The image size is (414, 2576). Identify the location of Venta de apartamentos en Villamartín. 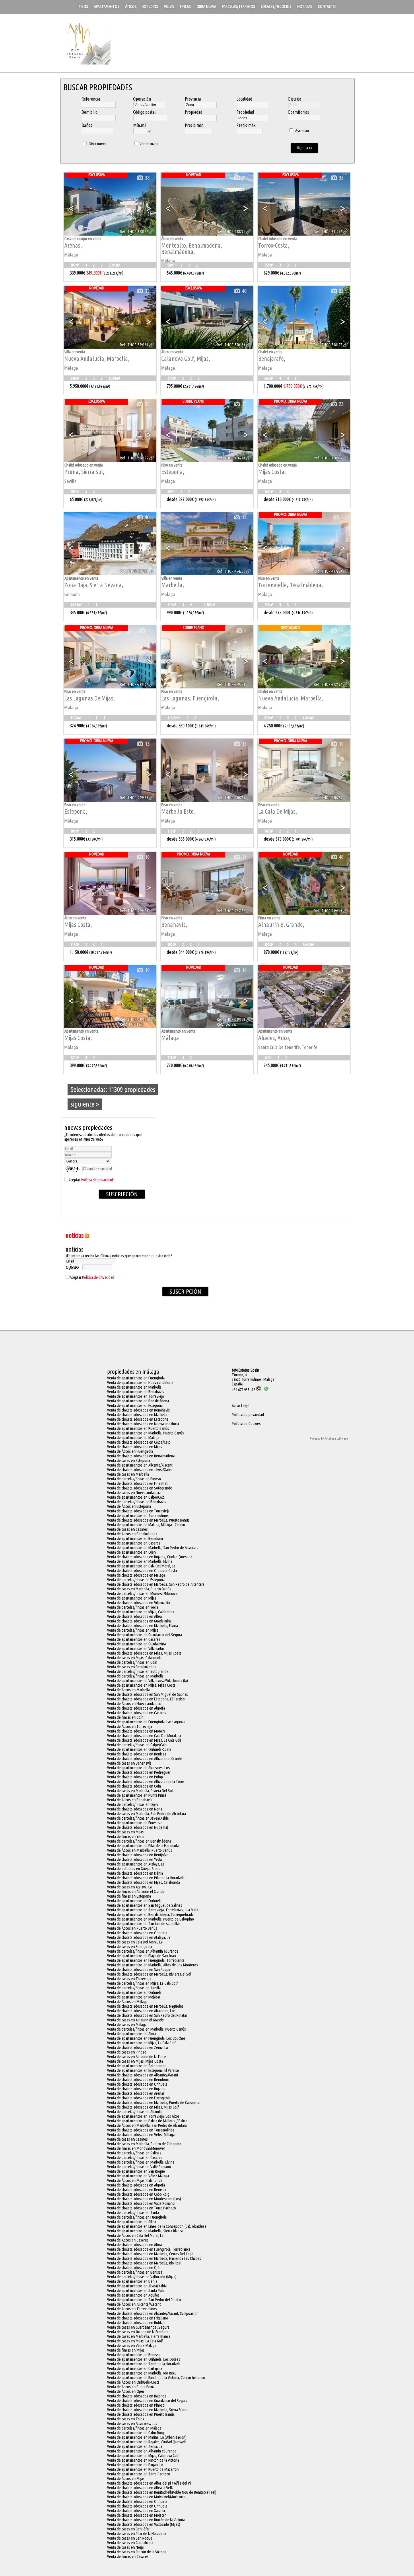
(135, 1648).